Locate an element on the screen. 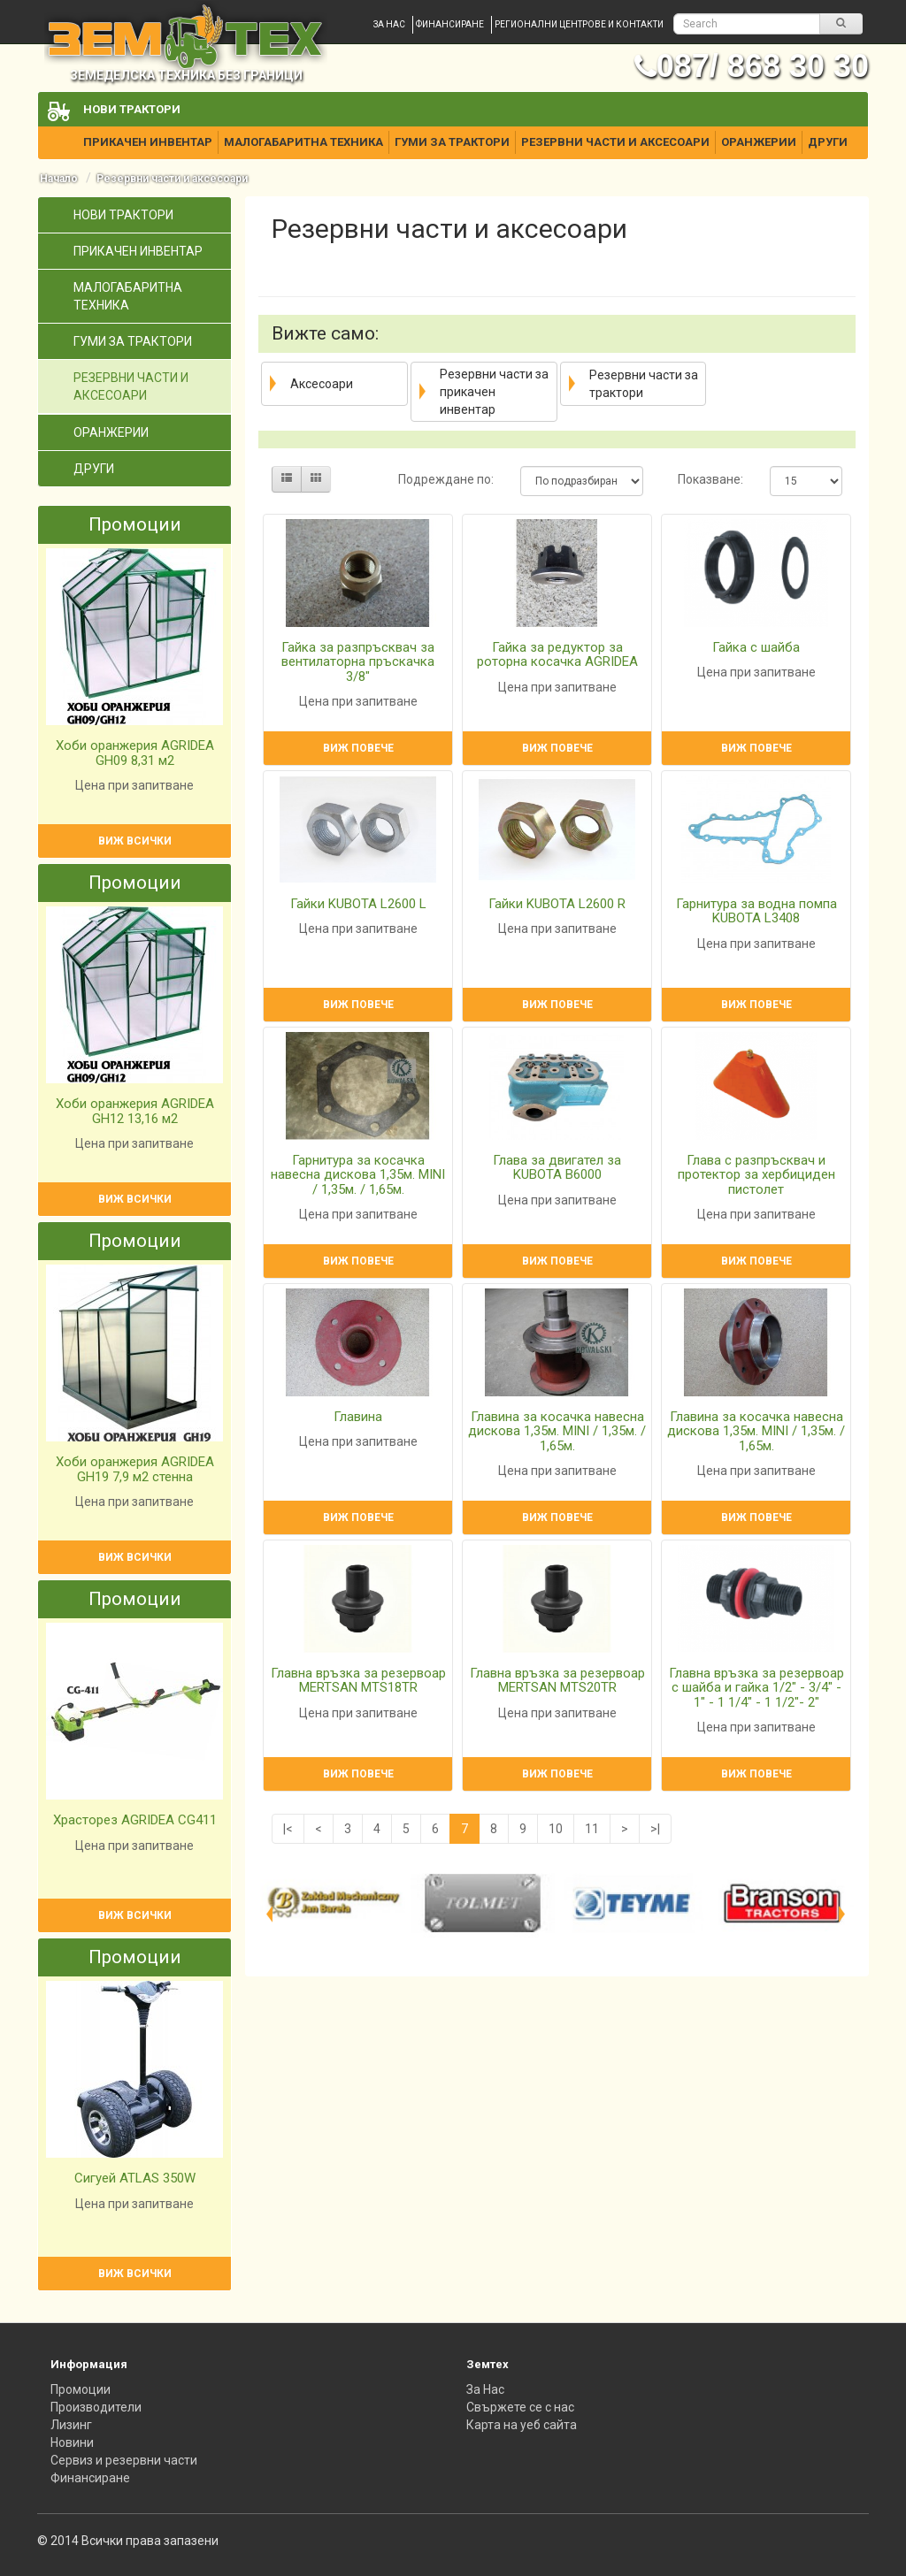 Image resolution: width=906 pixels, height=2576 pixels. Резервни части за трактори is located at coordinates (643, 384).